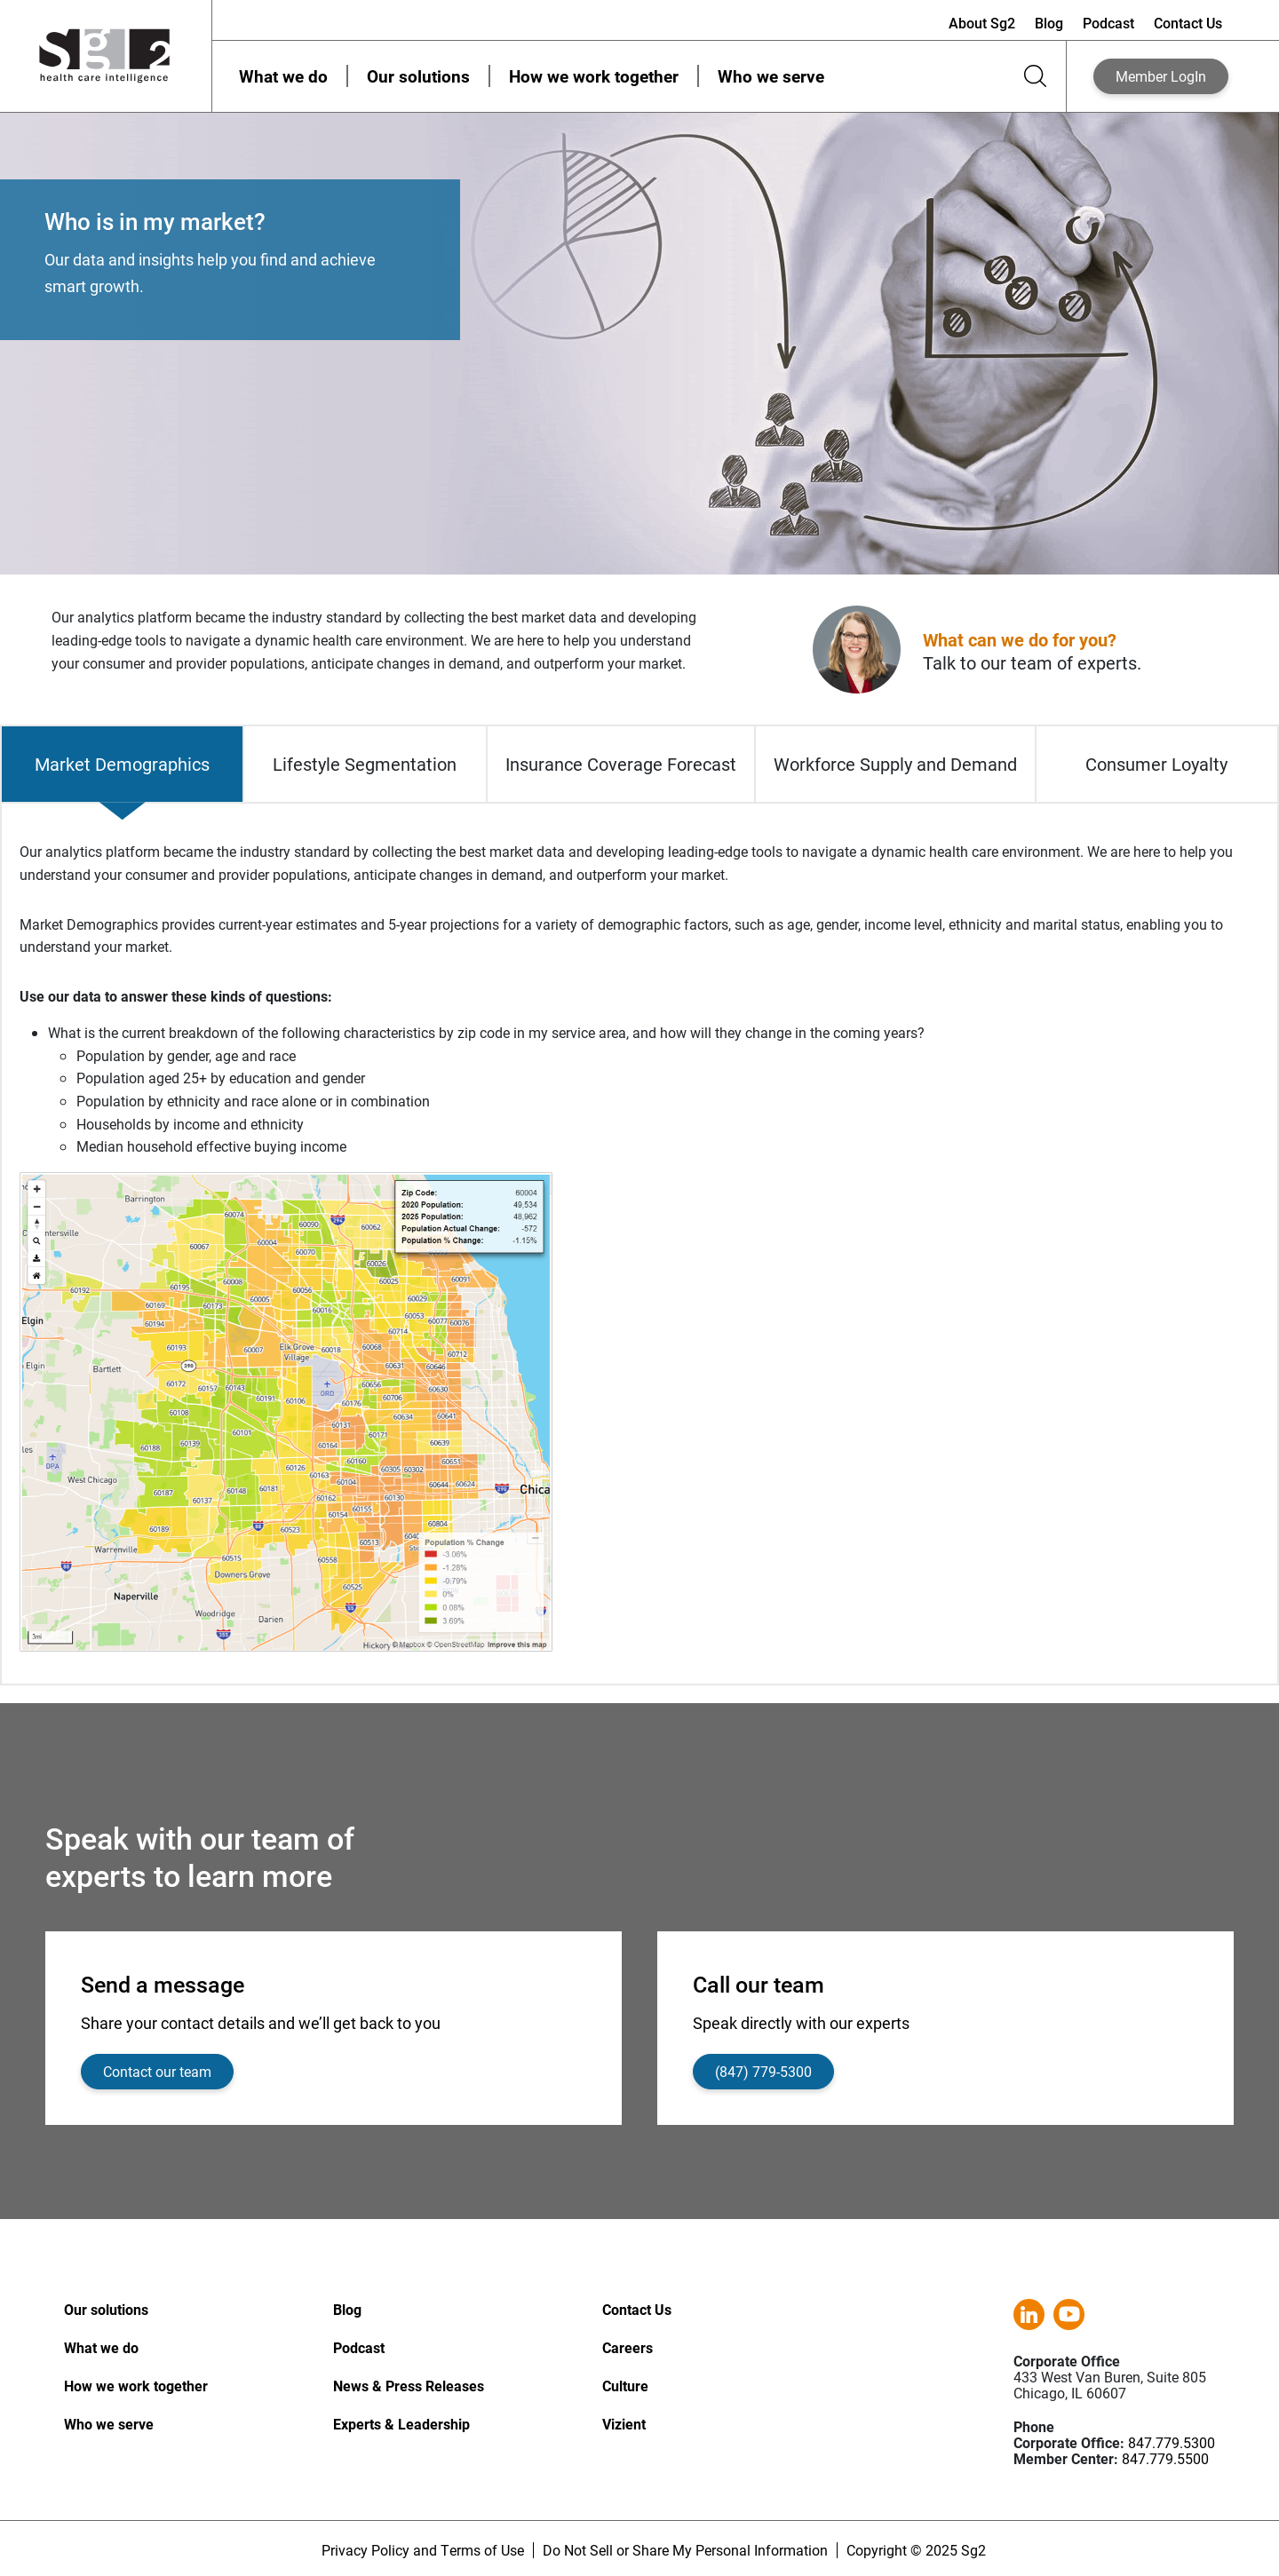 This screenshot has height=2576, width=1279. Describe the element at coordinates (1049, 22) in the screenshot. I see `Blog` at that location.